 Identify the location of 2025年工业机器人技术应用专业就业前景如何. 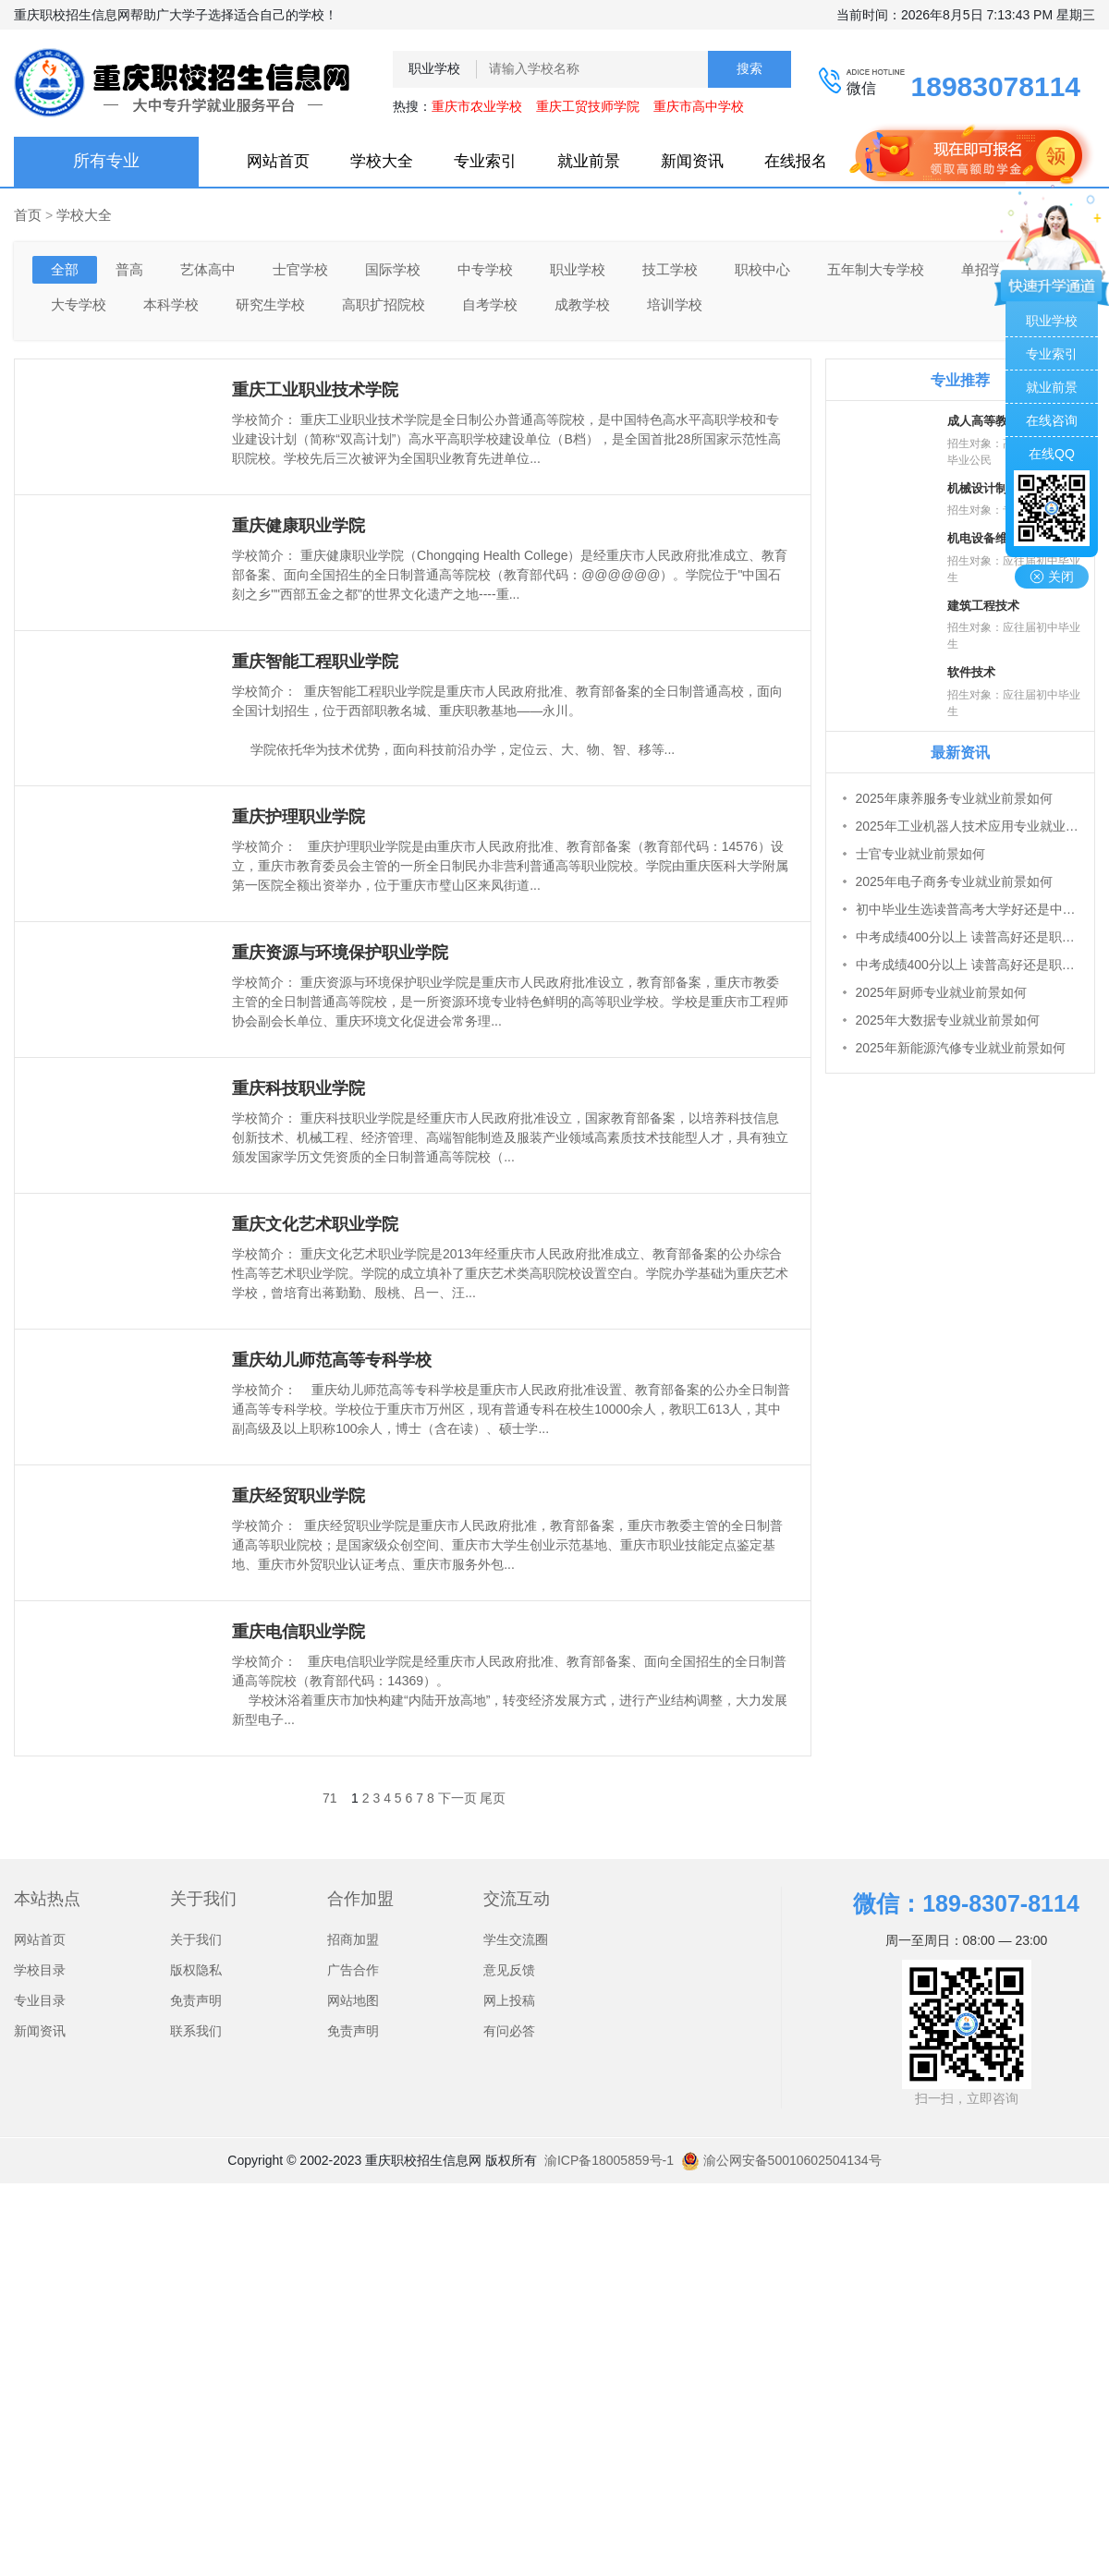
(970, 826).